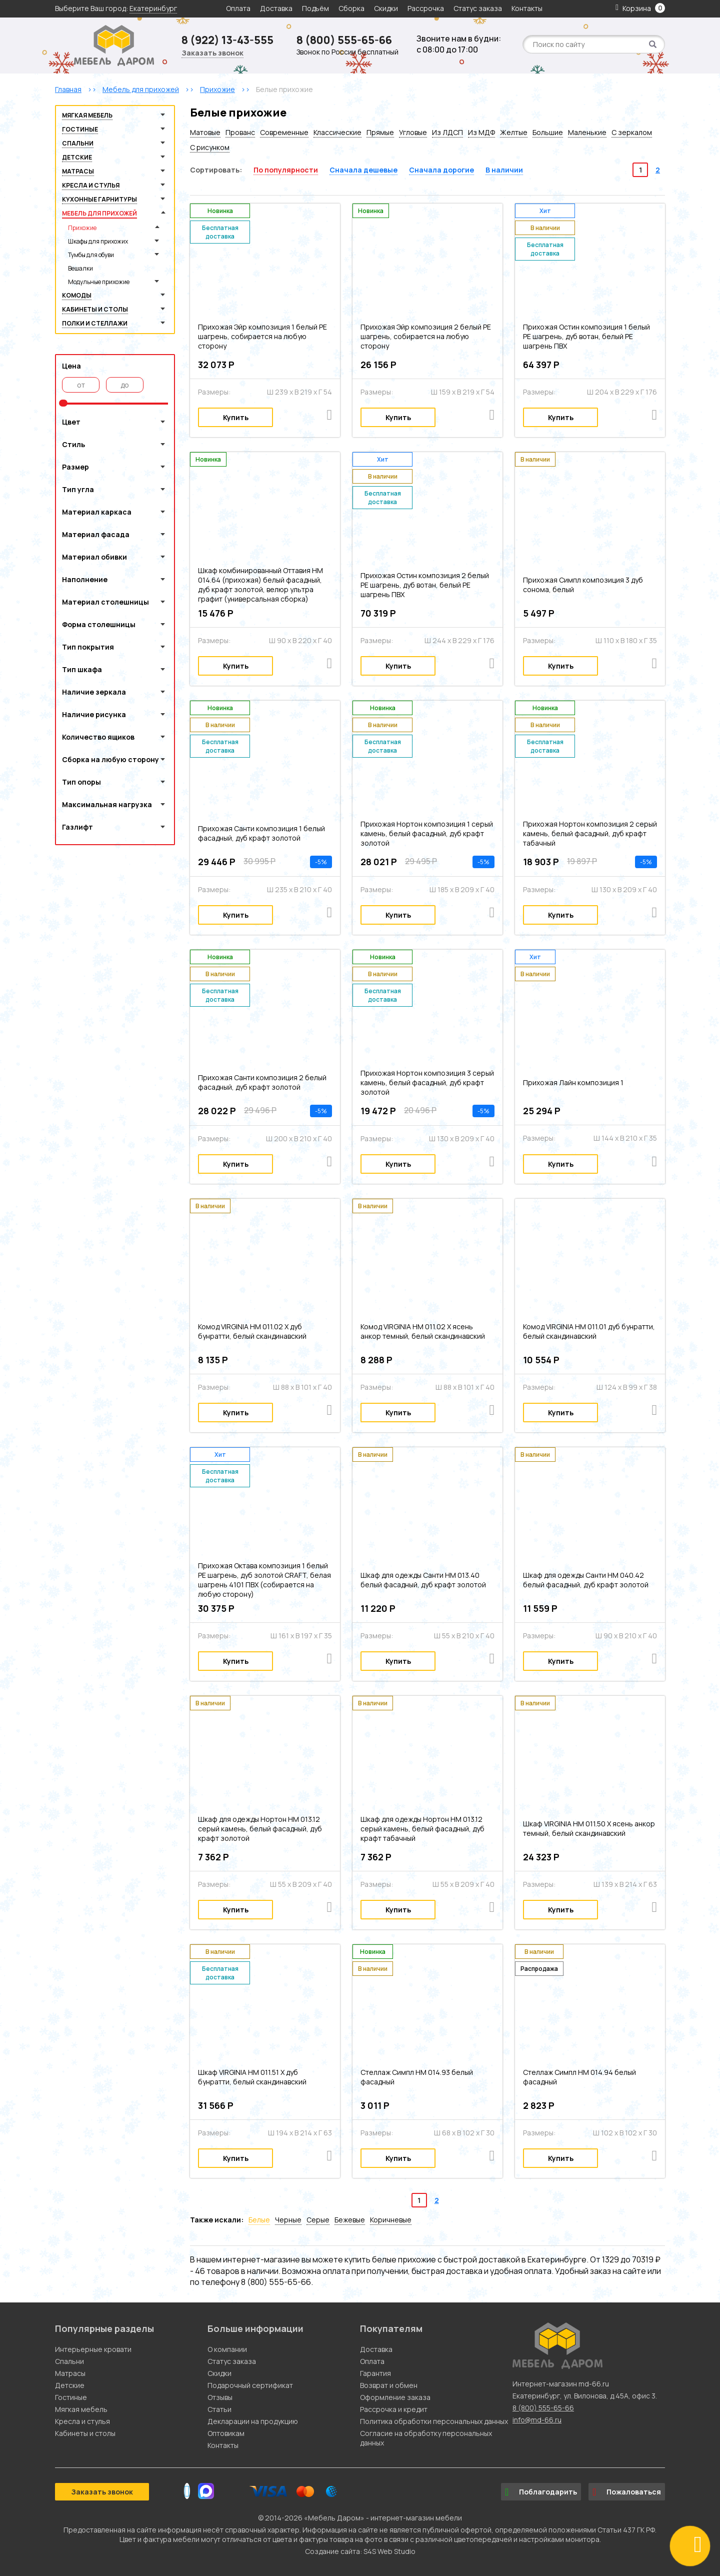  What do you see at coordinates (250, 2385) in the screenshot?
I see `Подарочный сертификат` at bounding box center [250, 2385].